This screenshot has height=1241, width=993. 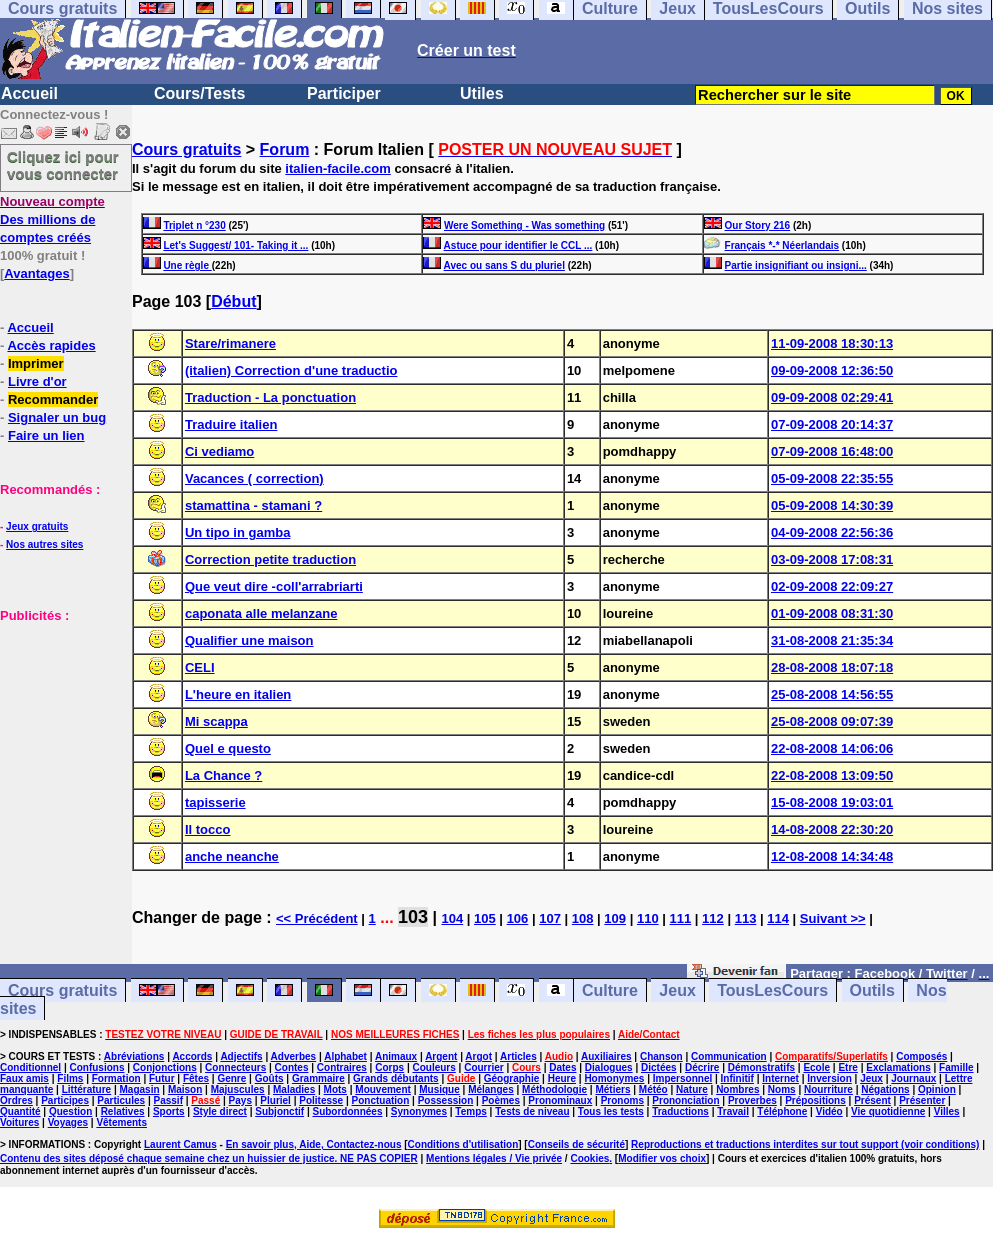 What do you see at coordinates (342, 1067) in the screenshot?
I see `Contraires` at bounding box center [342, 1067].